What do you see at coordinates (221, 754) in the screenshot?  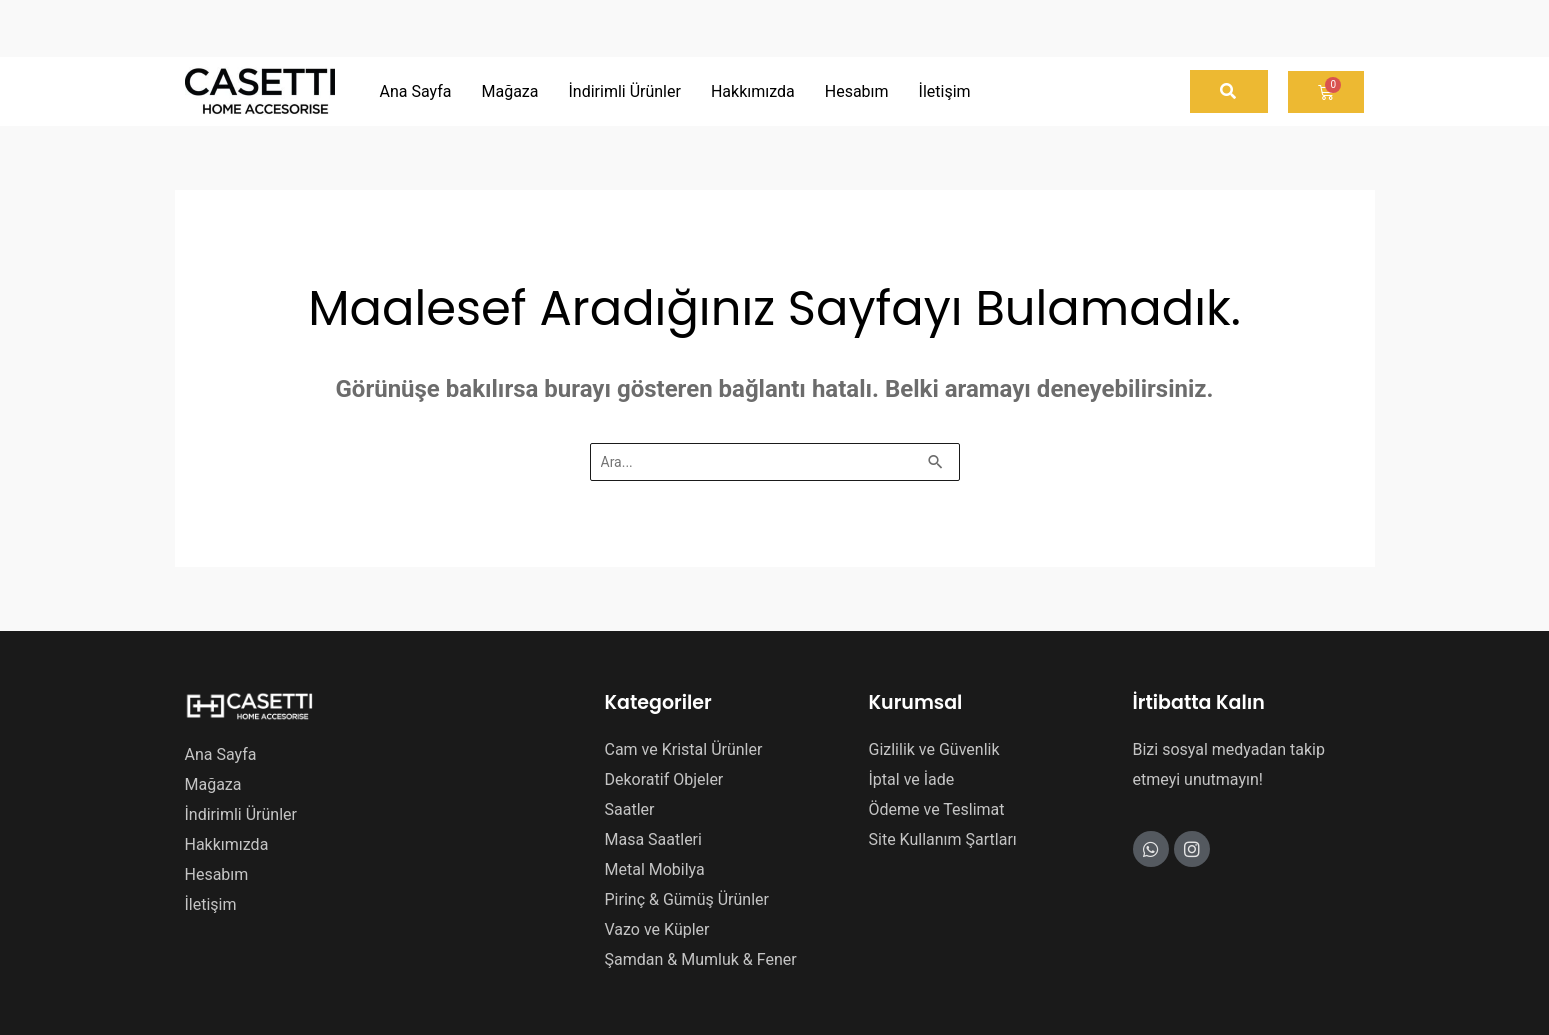 I see `Ana Sayfa` at bounding box center [221, 754].